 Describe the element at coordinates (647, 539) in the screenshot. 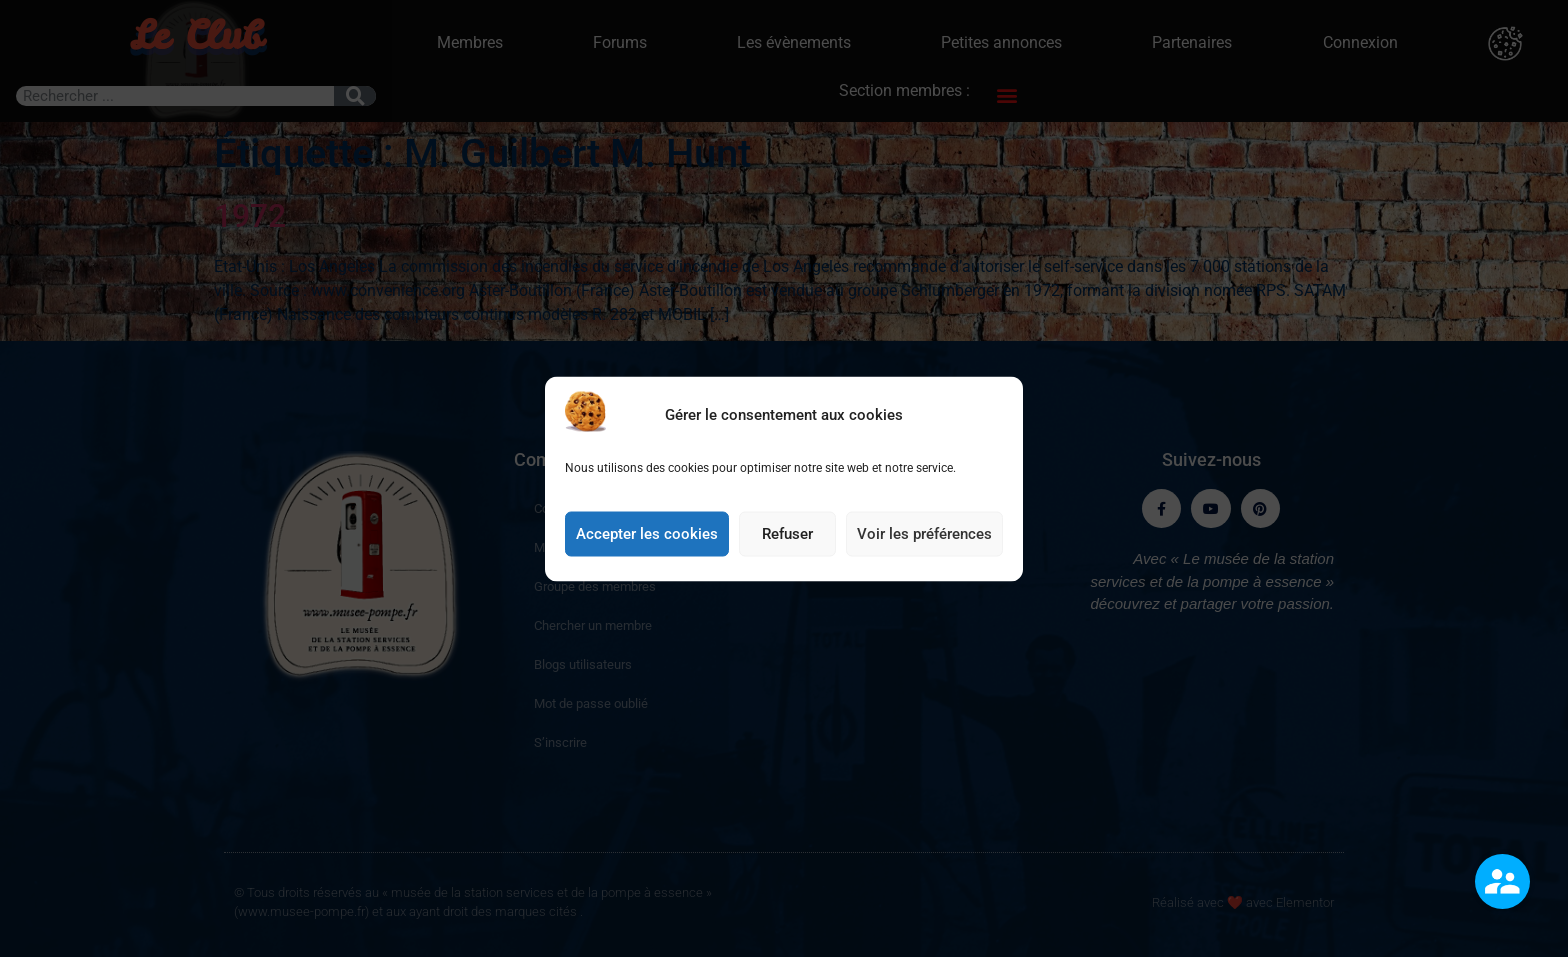

I see `Accepter les cookies` at that location.